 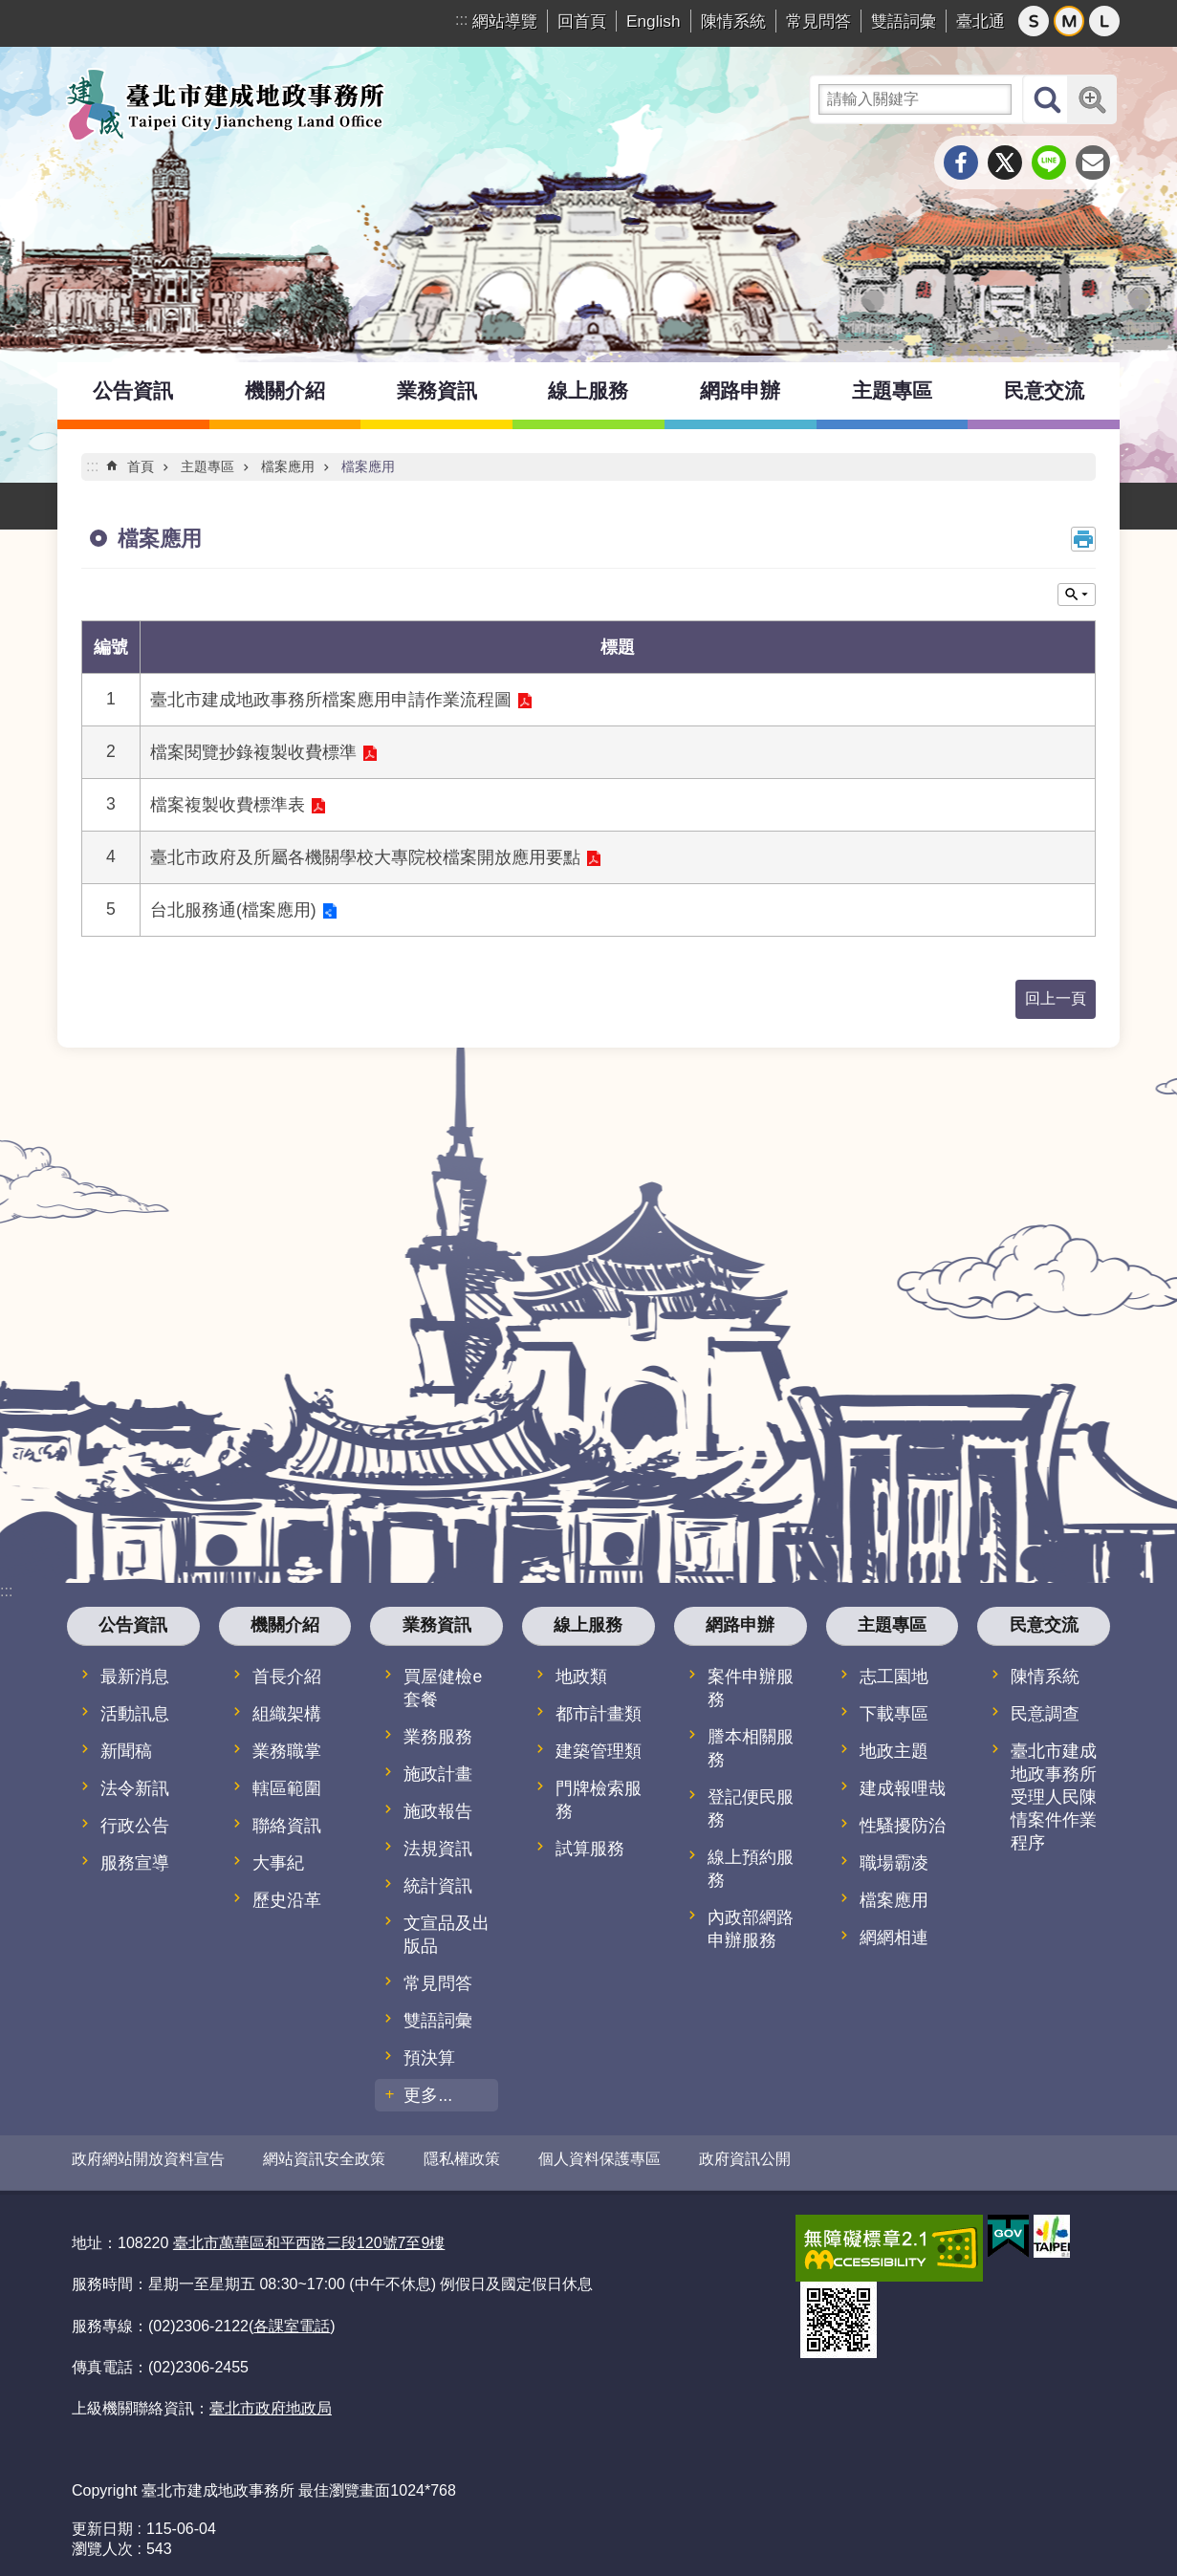 I want to click on 網路申辦, so click(x=740, y=390).